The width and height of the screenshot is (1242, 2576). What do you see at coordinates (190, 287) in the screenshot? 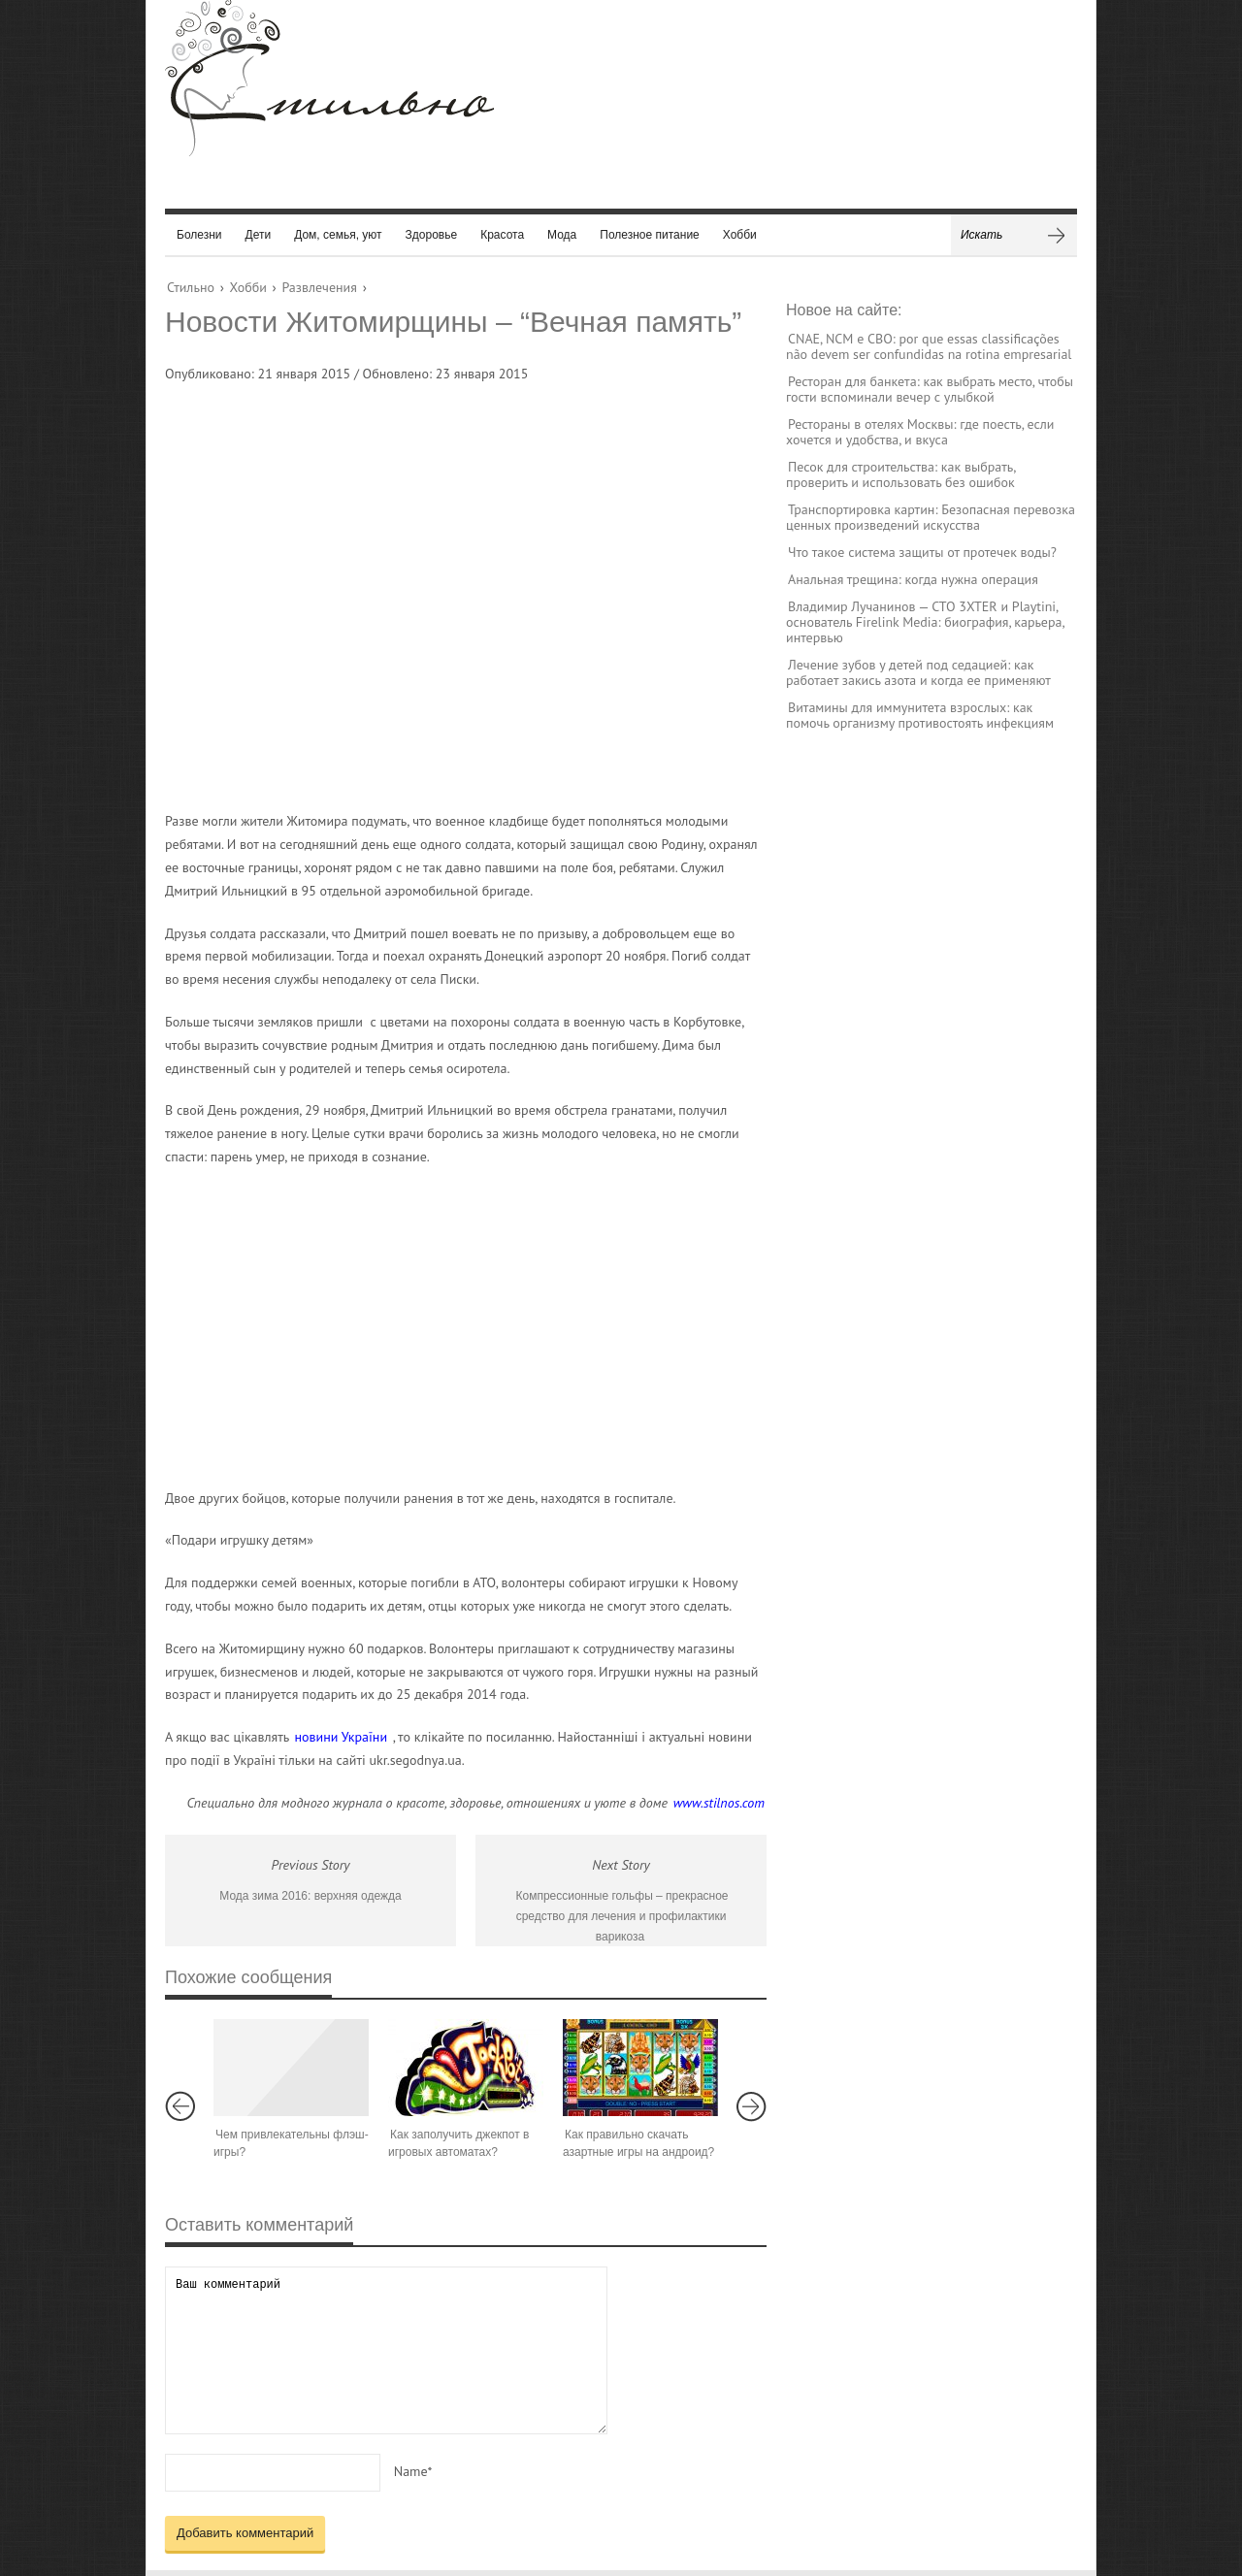
I see `Стильно` at bounding box center [190, 287].